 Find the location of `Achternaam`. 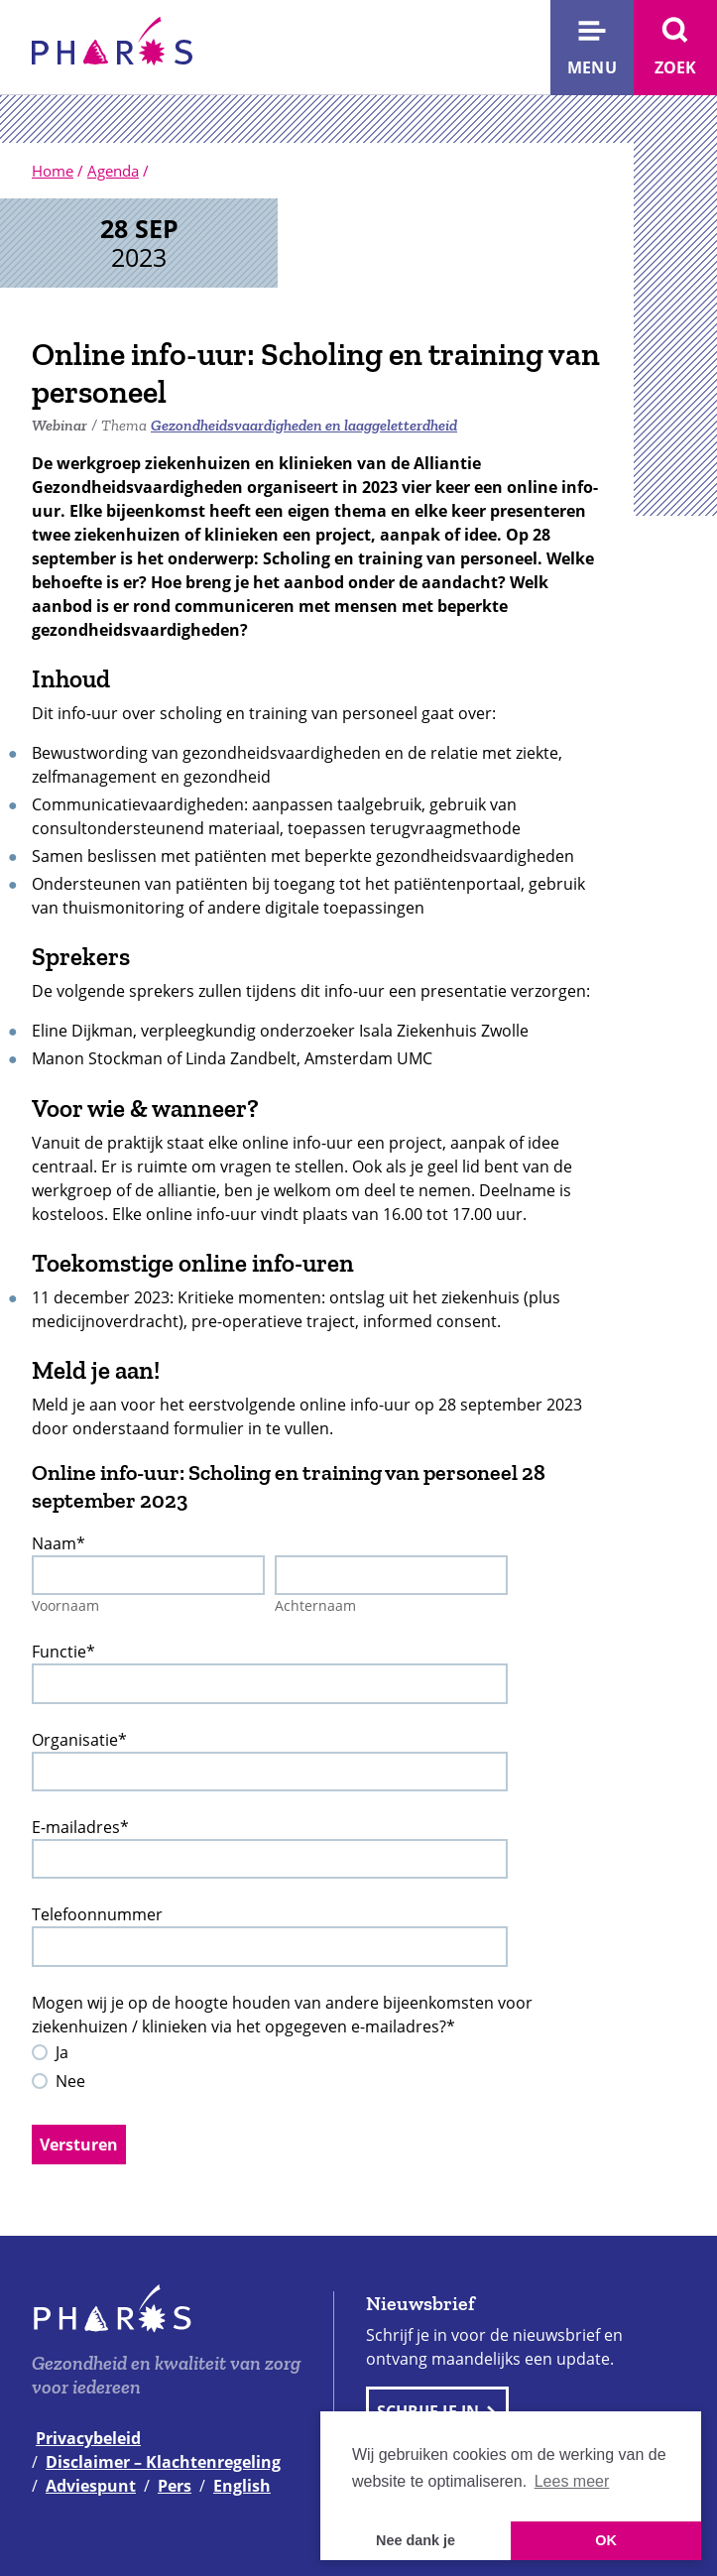

Achternaam is located at coordinates (315, 1605).